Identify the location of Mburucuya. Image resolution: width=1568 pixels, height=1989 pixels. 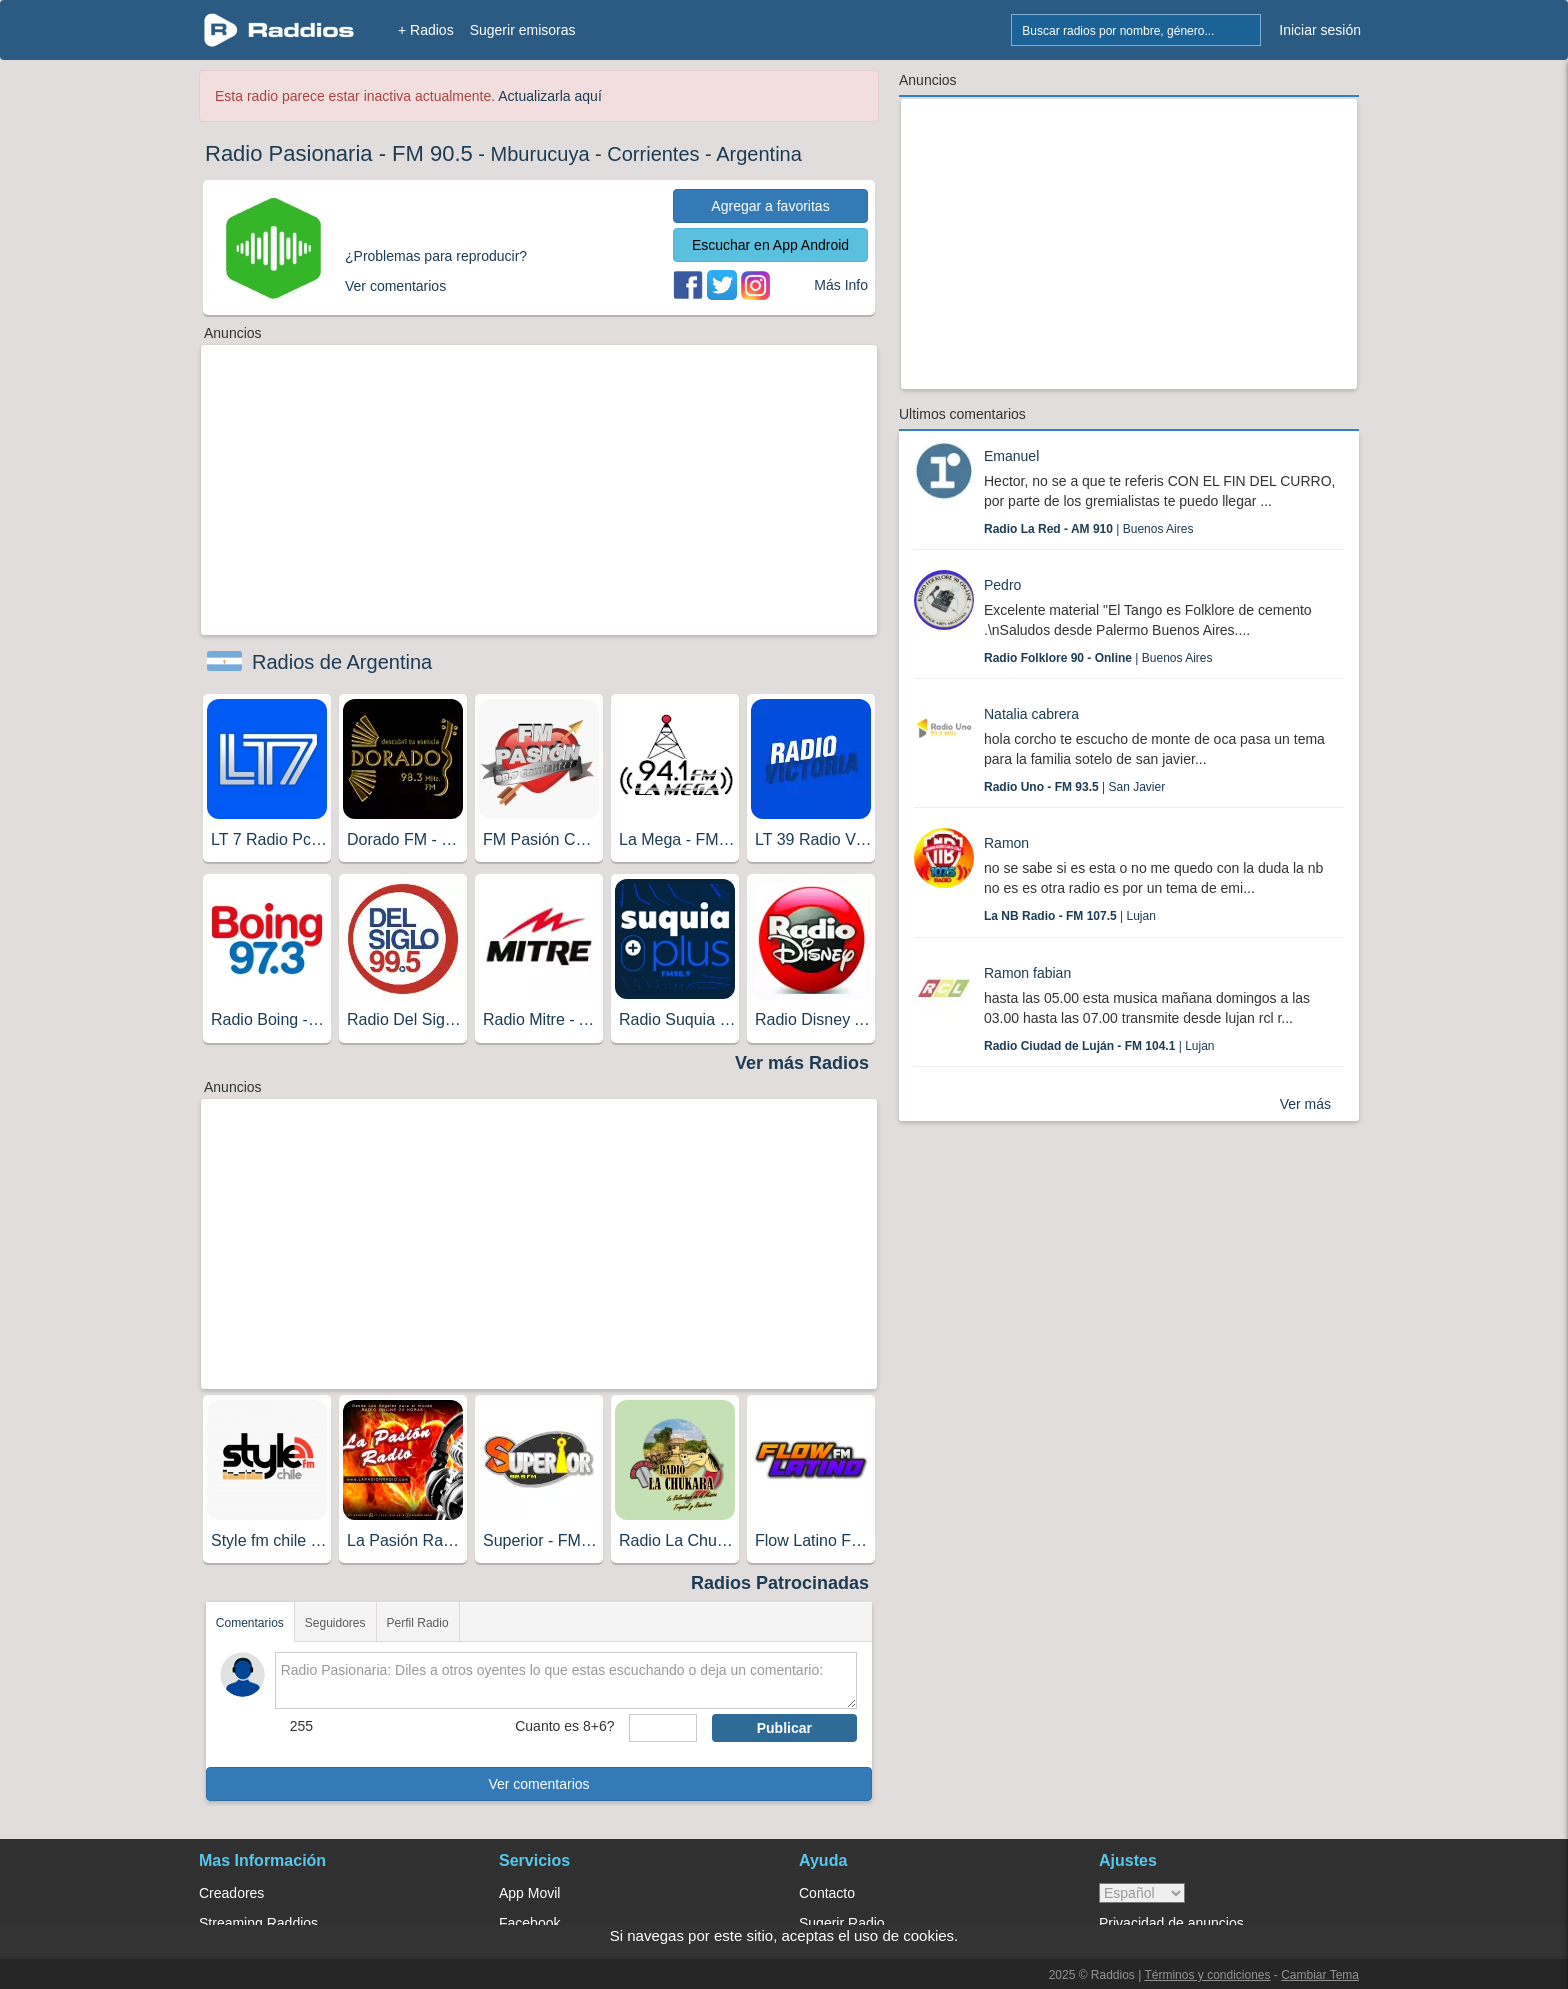
(540, 154).